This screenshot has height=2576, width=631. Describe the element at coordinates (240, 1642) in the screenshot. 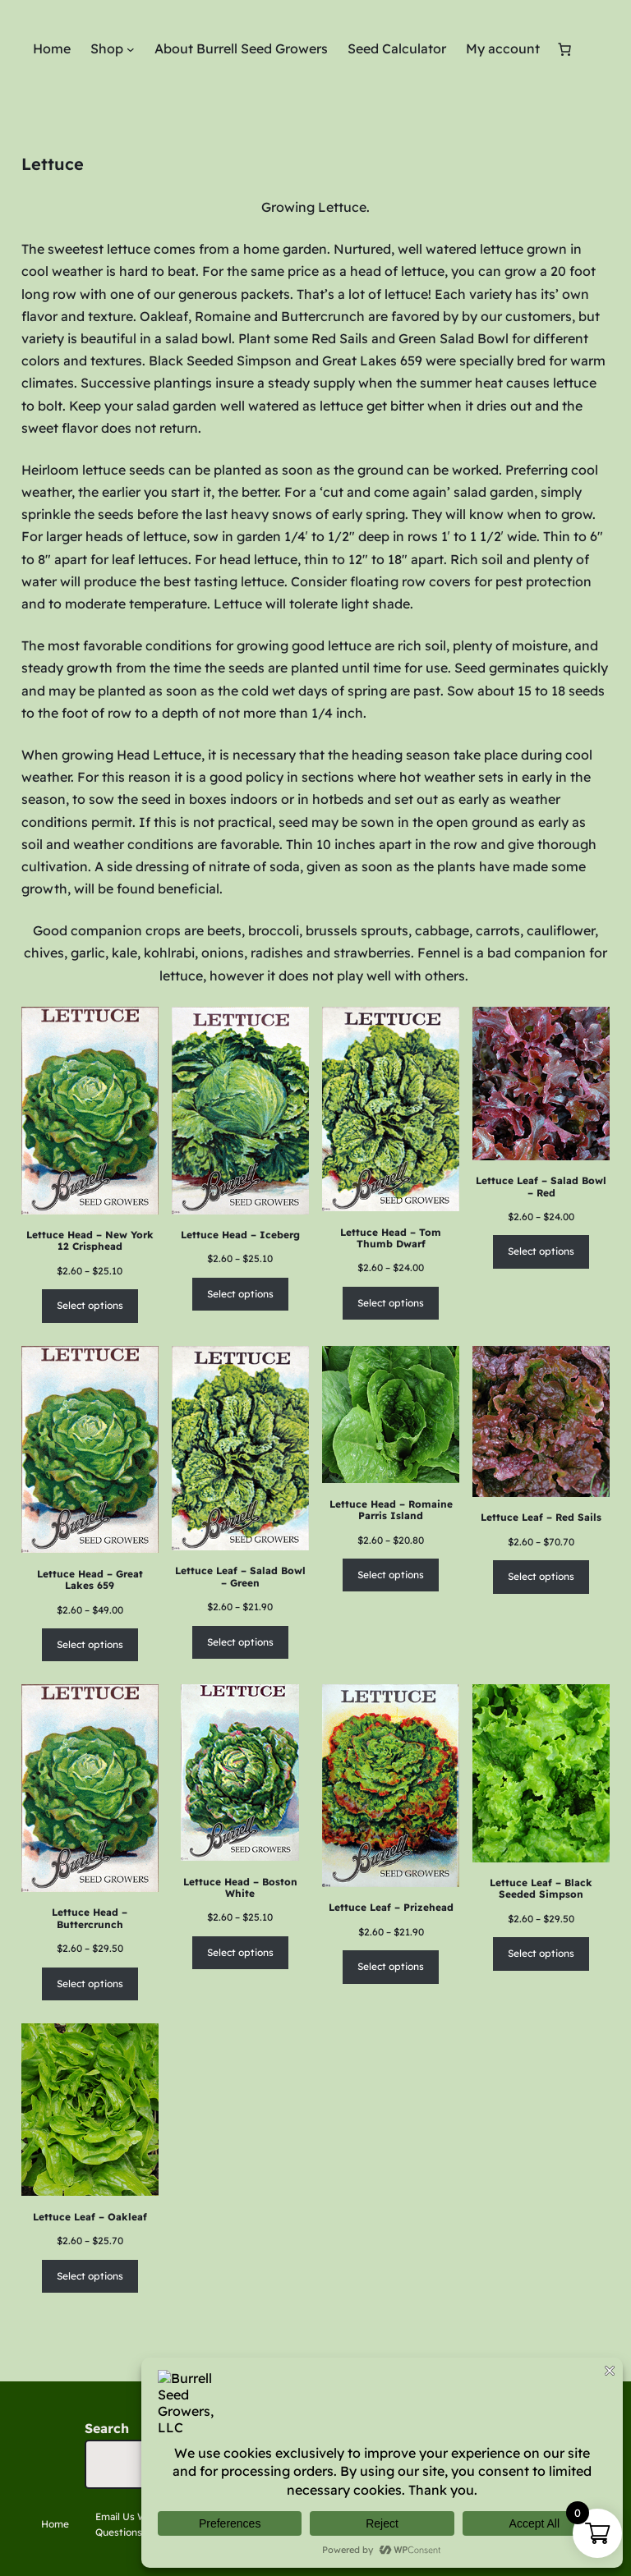

I see `Select options [Select options for “Lettuce Leaf - Salad Bowl - Green”]` at that location.